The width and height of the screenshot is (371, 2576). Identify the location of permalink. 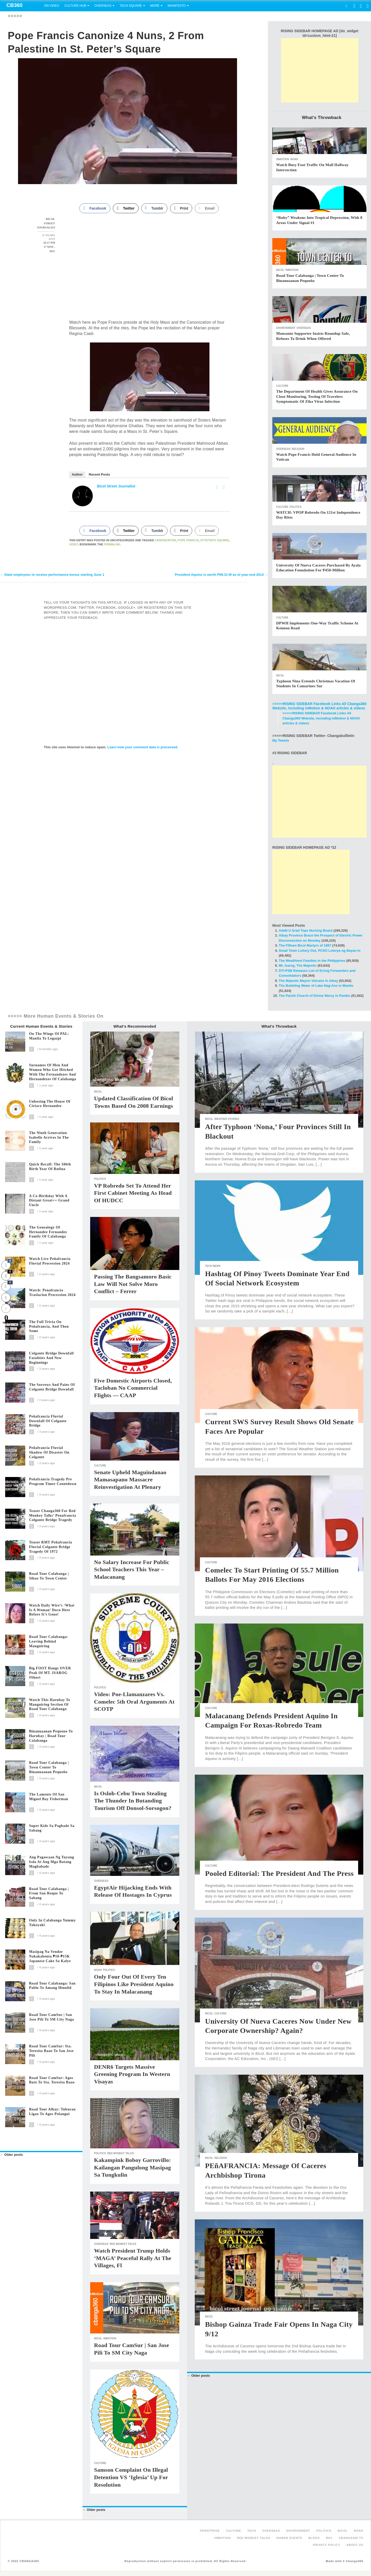
(112, 544).